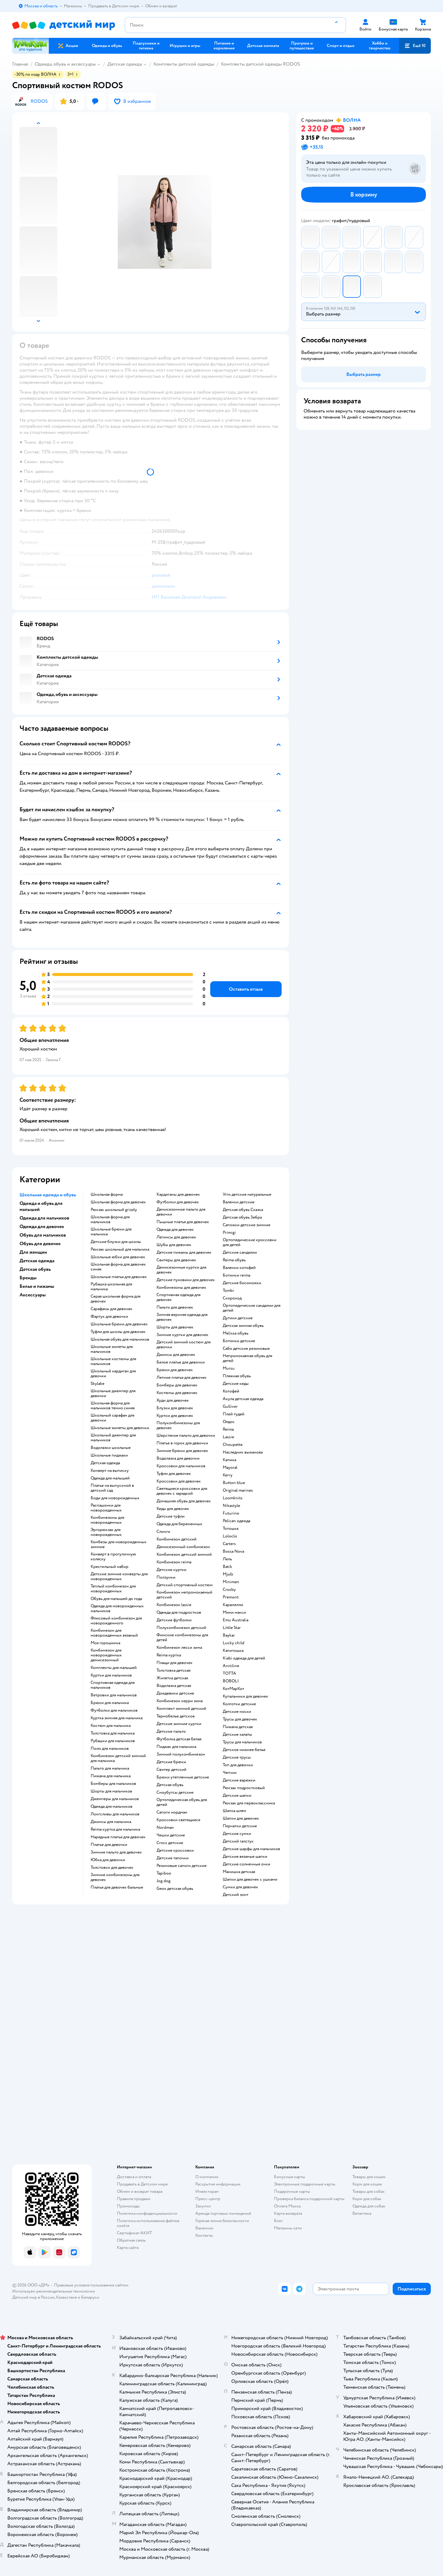  What do you see at coordinates (234, 1612) in the screenshot?
I see `Мини макси` at bounding box center [234, 1612].